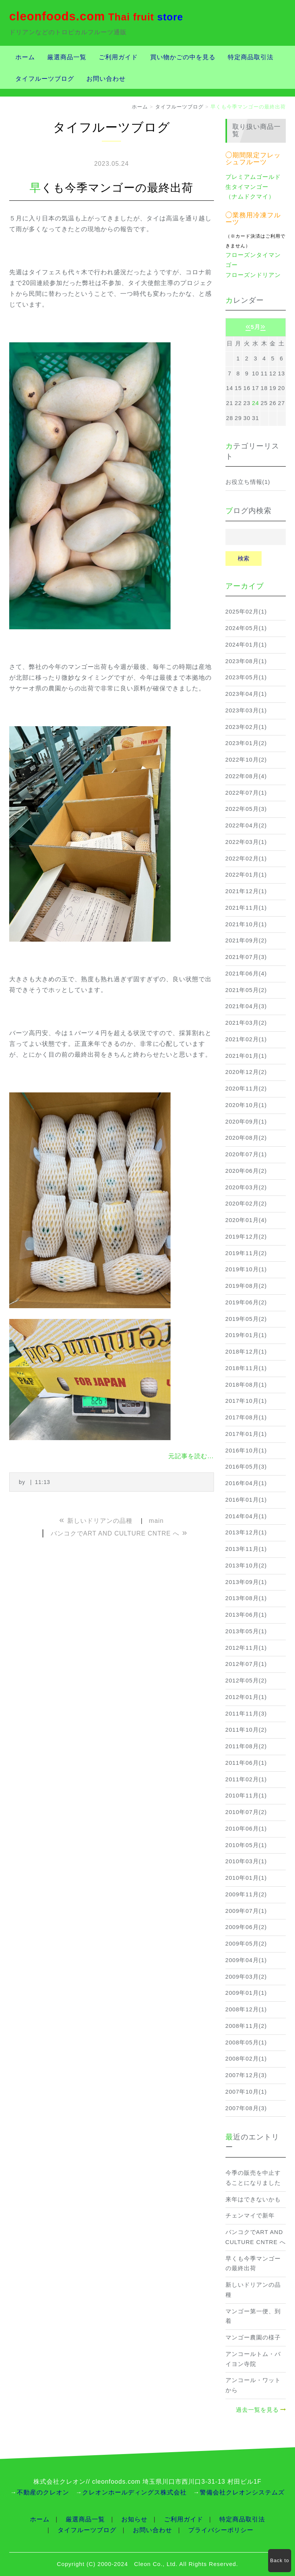 The width and height of the screenshot is (295, 2576). What do you see at coordinates (246, 1253) in the screenshot?
I see `2019年11月(2)` at bounding box center [246, 1253].